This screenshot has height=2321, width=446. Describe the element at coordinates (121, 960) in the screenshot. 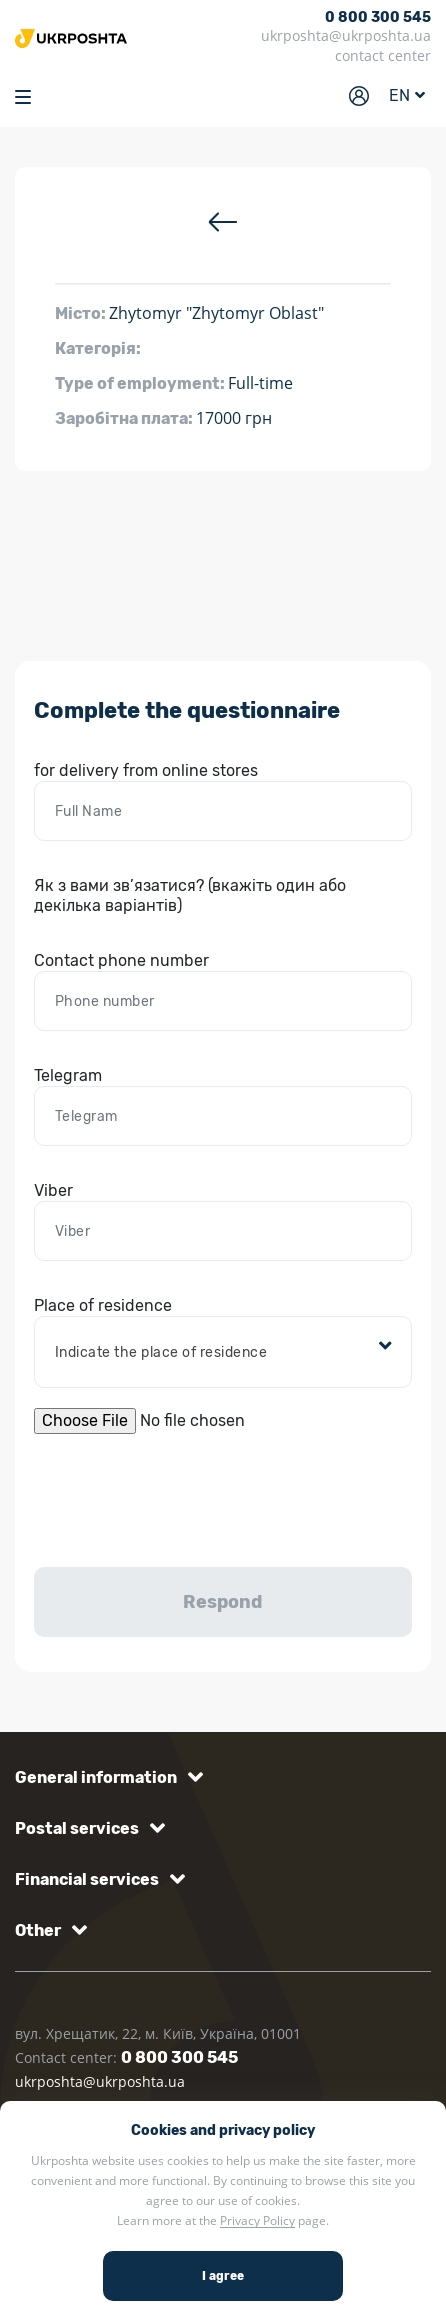

I see `Contact phone number` at that location.